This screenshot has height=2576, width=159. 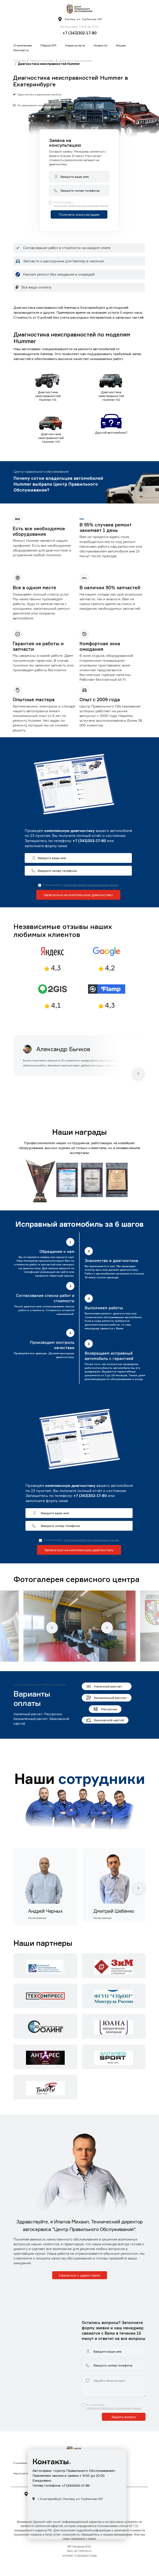 What do you see at coordinates (67, 2498) in the screenshot?
I see `г. Екатеринбург, Эльмаш, ул. Турбинная 40Г` at bounding box center [67, 2498].